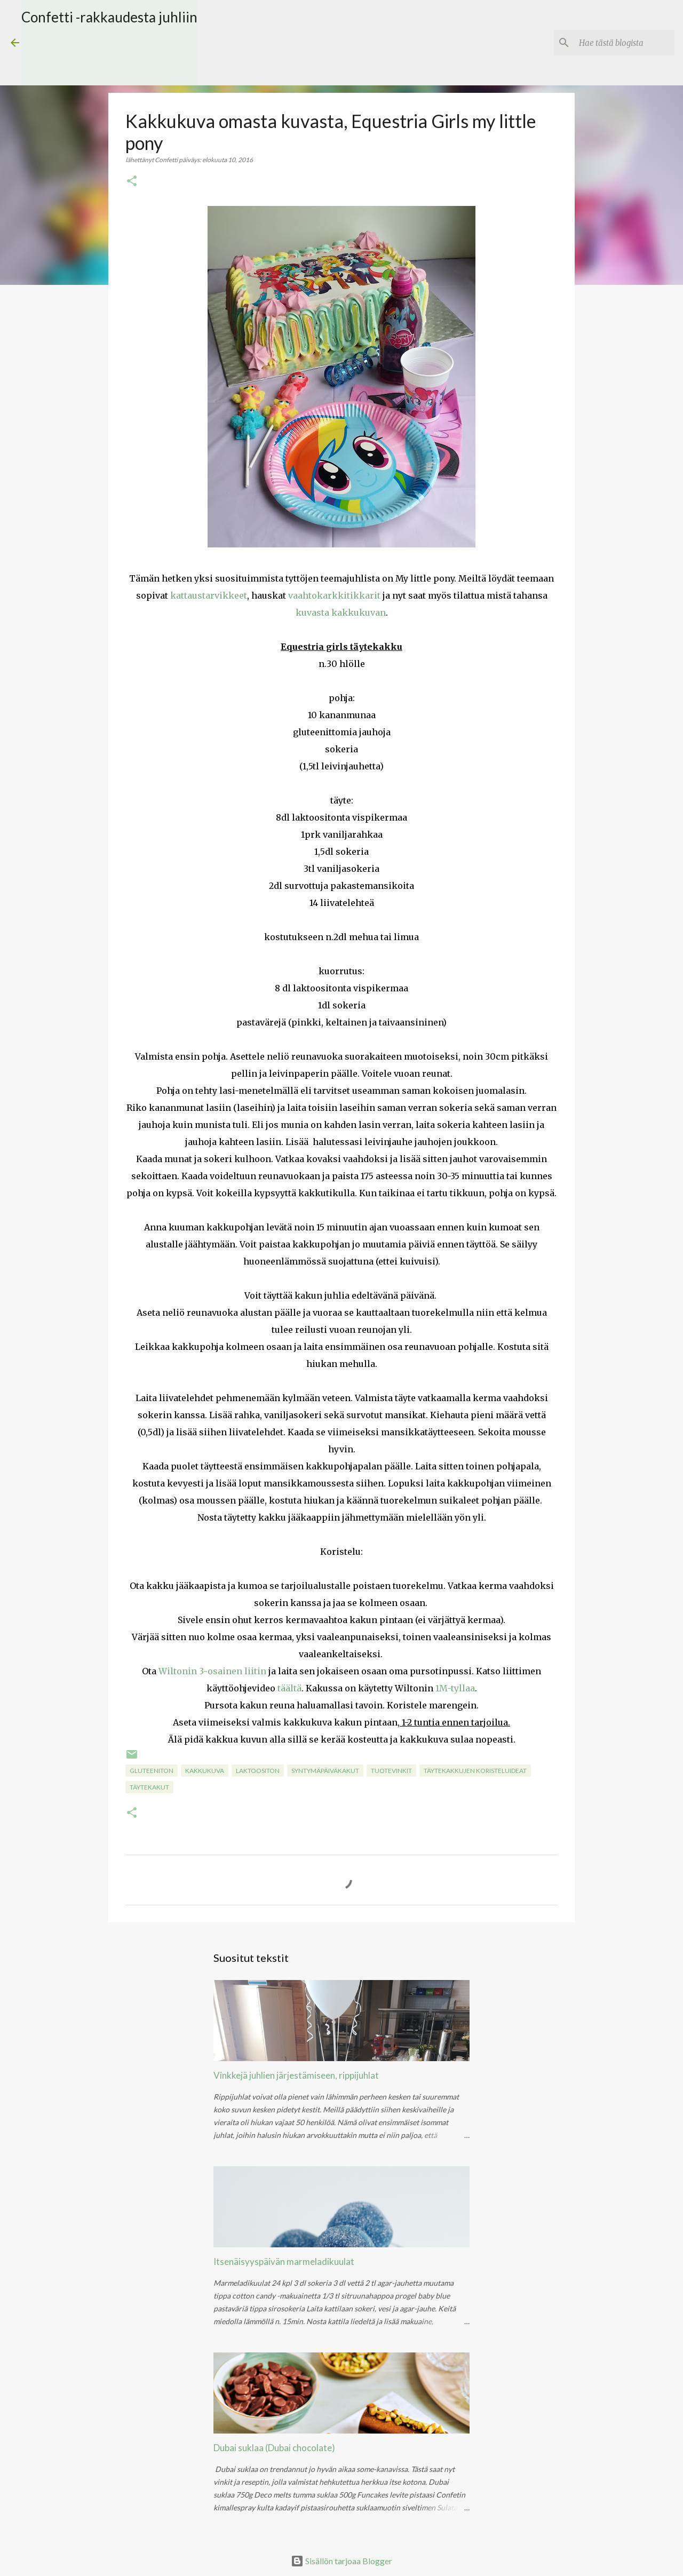 The width and height of the screenshot is (683, 2576). What do you see at coordinates (325, 1771) in the screenshot?
I see `Syntymäpäiväkakut` at bounding box center [325, 1771].